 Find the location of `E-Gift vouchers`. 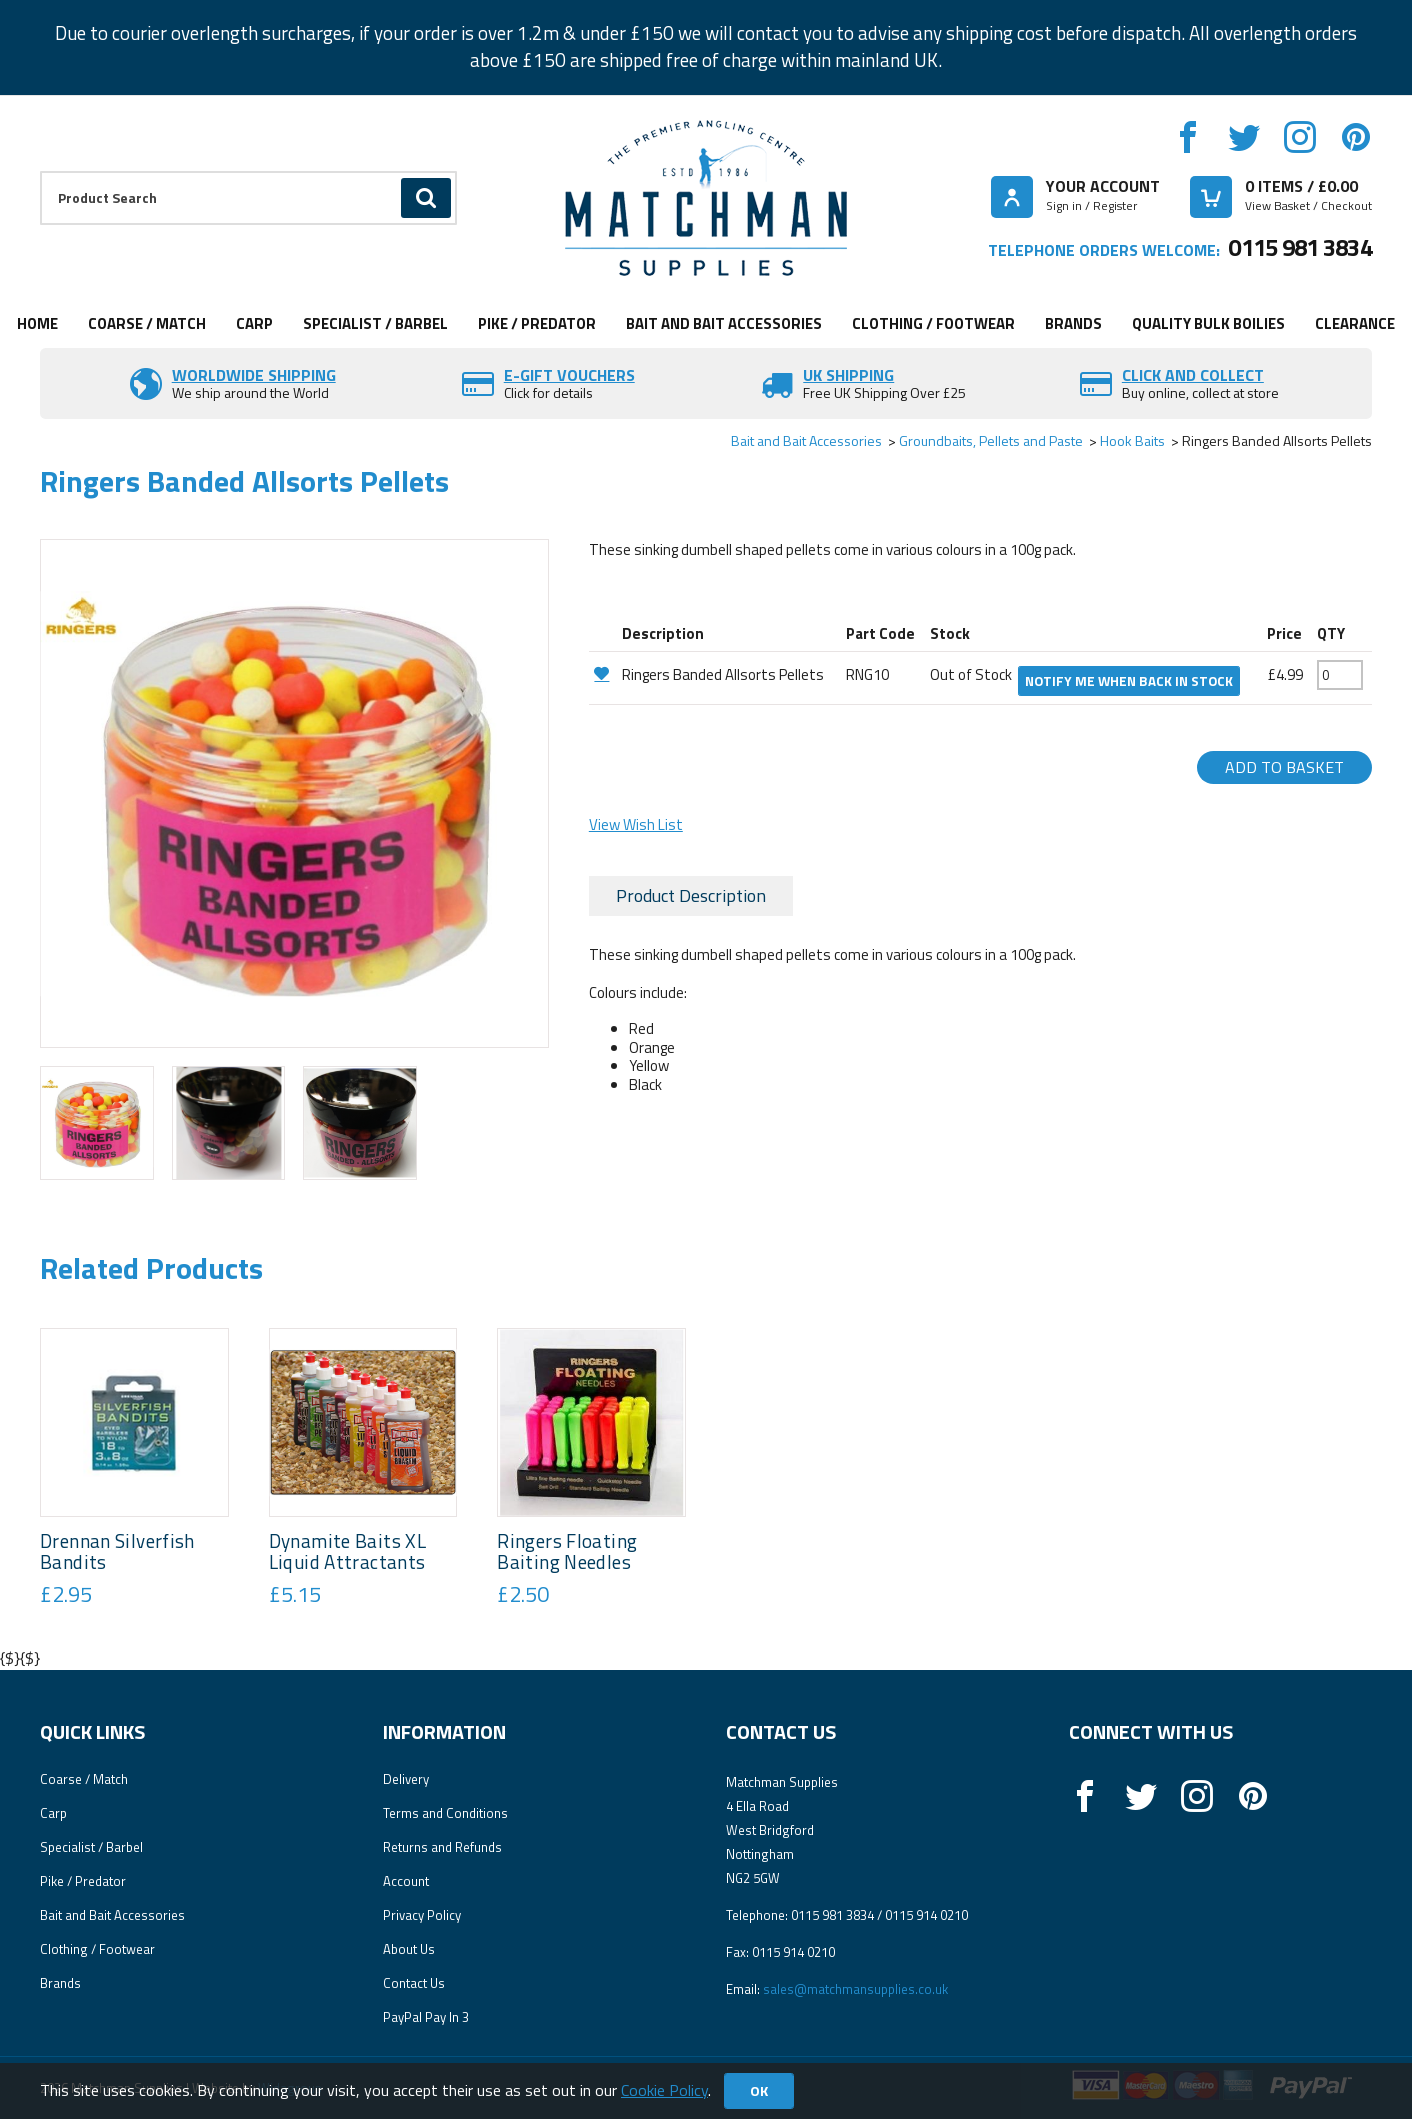

E-Gift vouchers is located at coordinates (569, 375).